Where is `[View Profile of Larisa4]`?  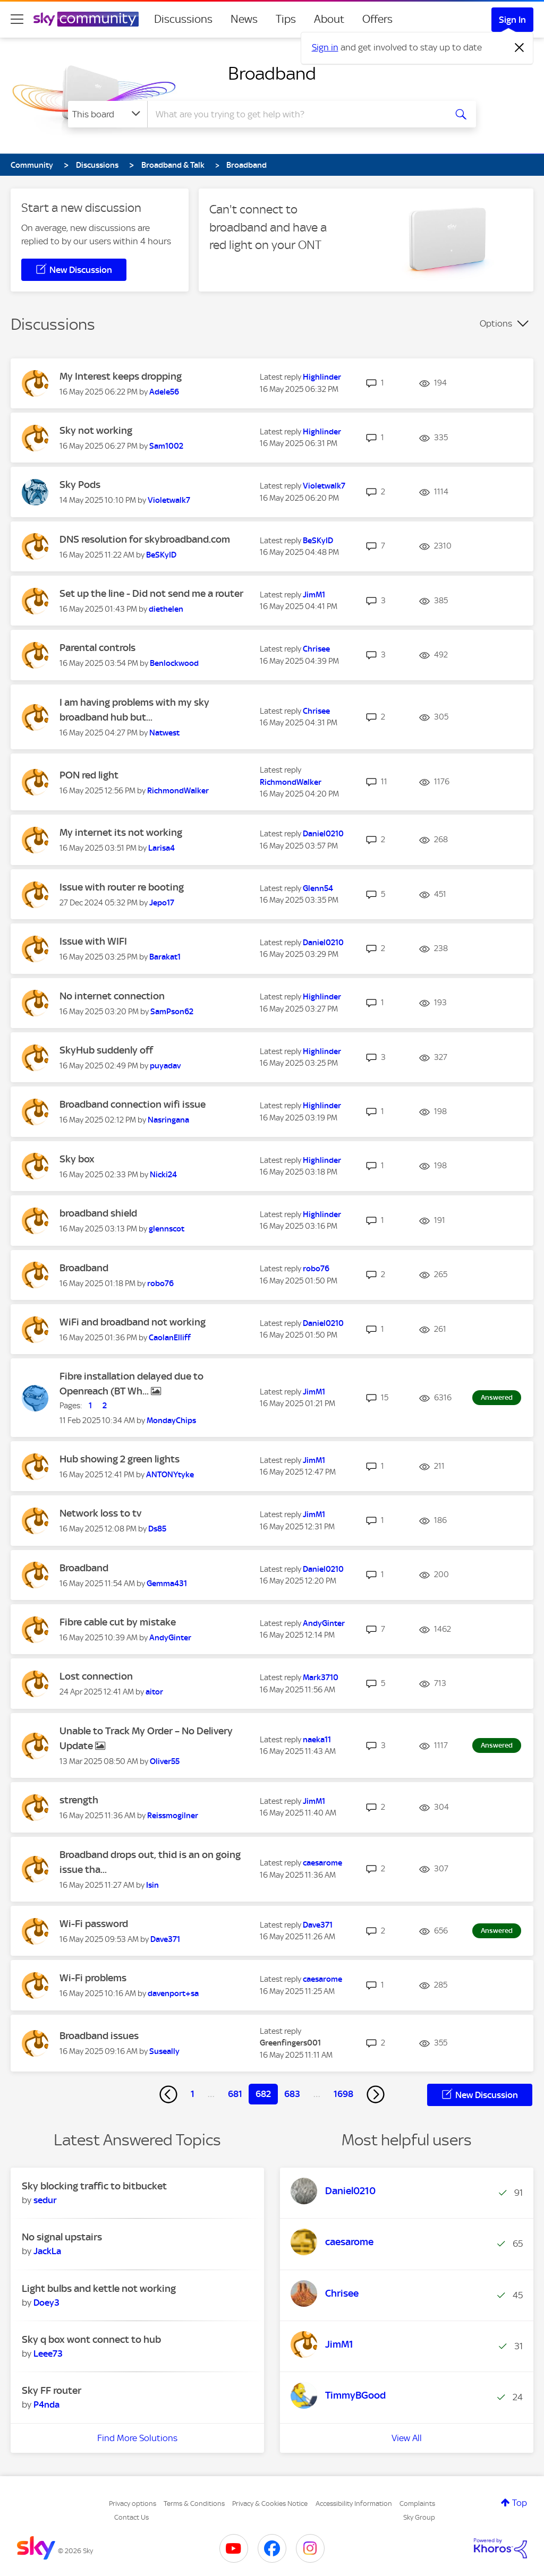
[View Profile of Larisa4] is located at coordinates (161, 848).